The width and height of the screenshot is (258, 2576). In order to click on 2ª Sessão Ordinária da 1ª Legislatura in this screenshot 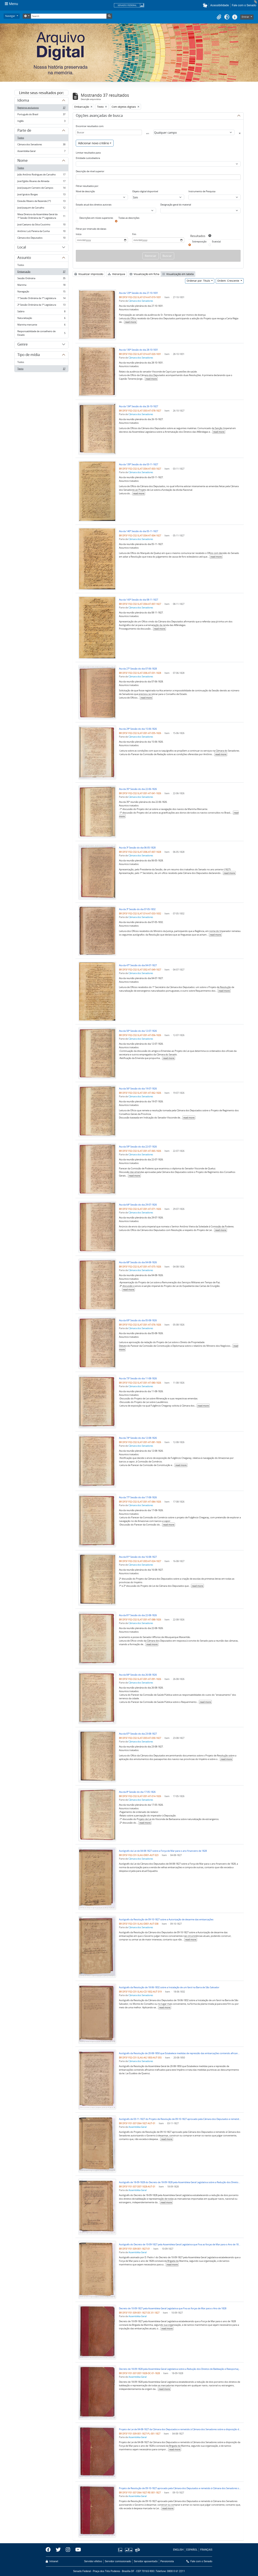, I will do `click(41, 305)`.